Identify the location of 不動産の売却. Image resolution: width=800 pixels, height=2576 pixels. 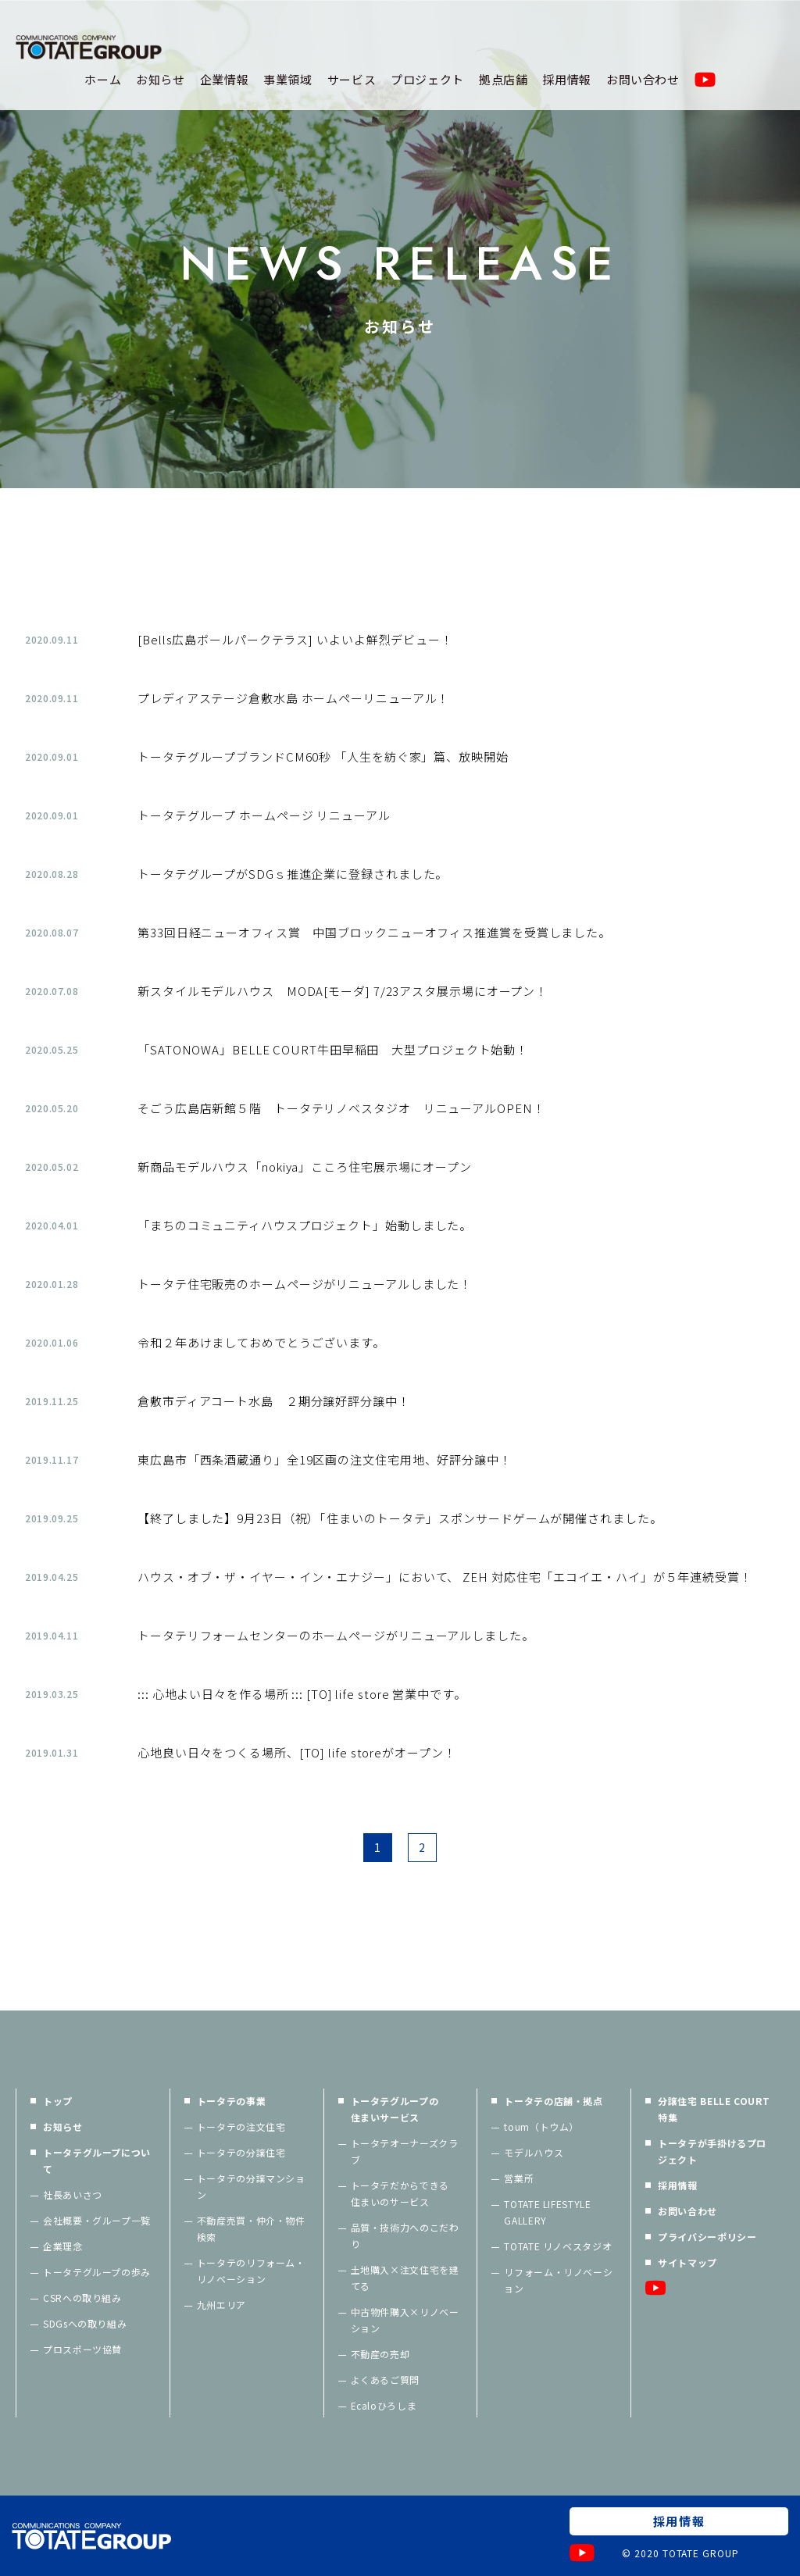
(380, 2353).